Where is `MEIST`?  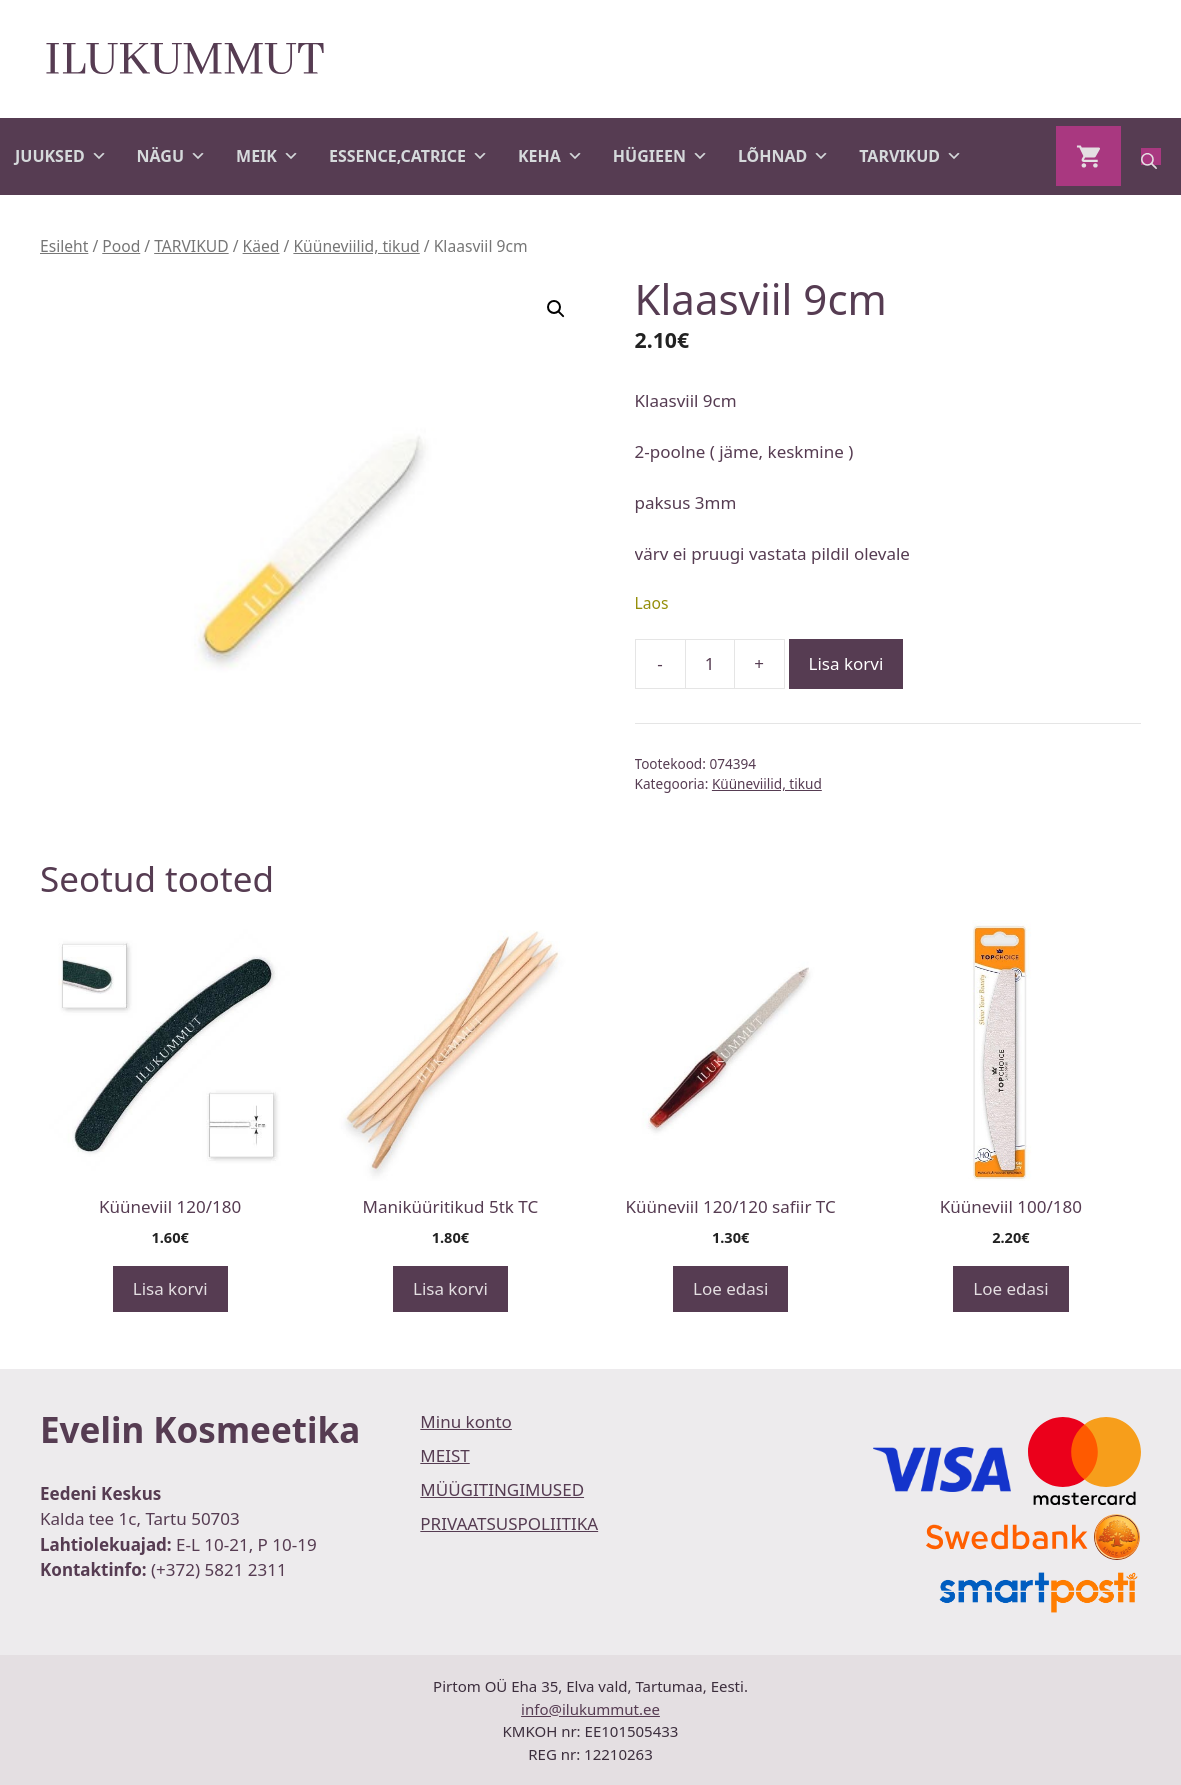
MEIST is located at coordinates (444, 1455).